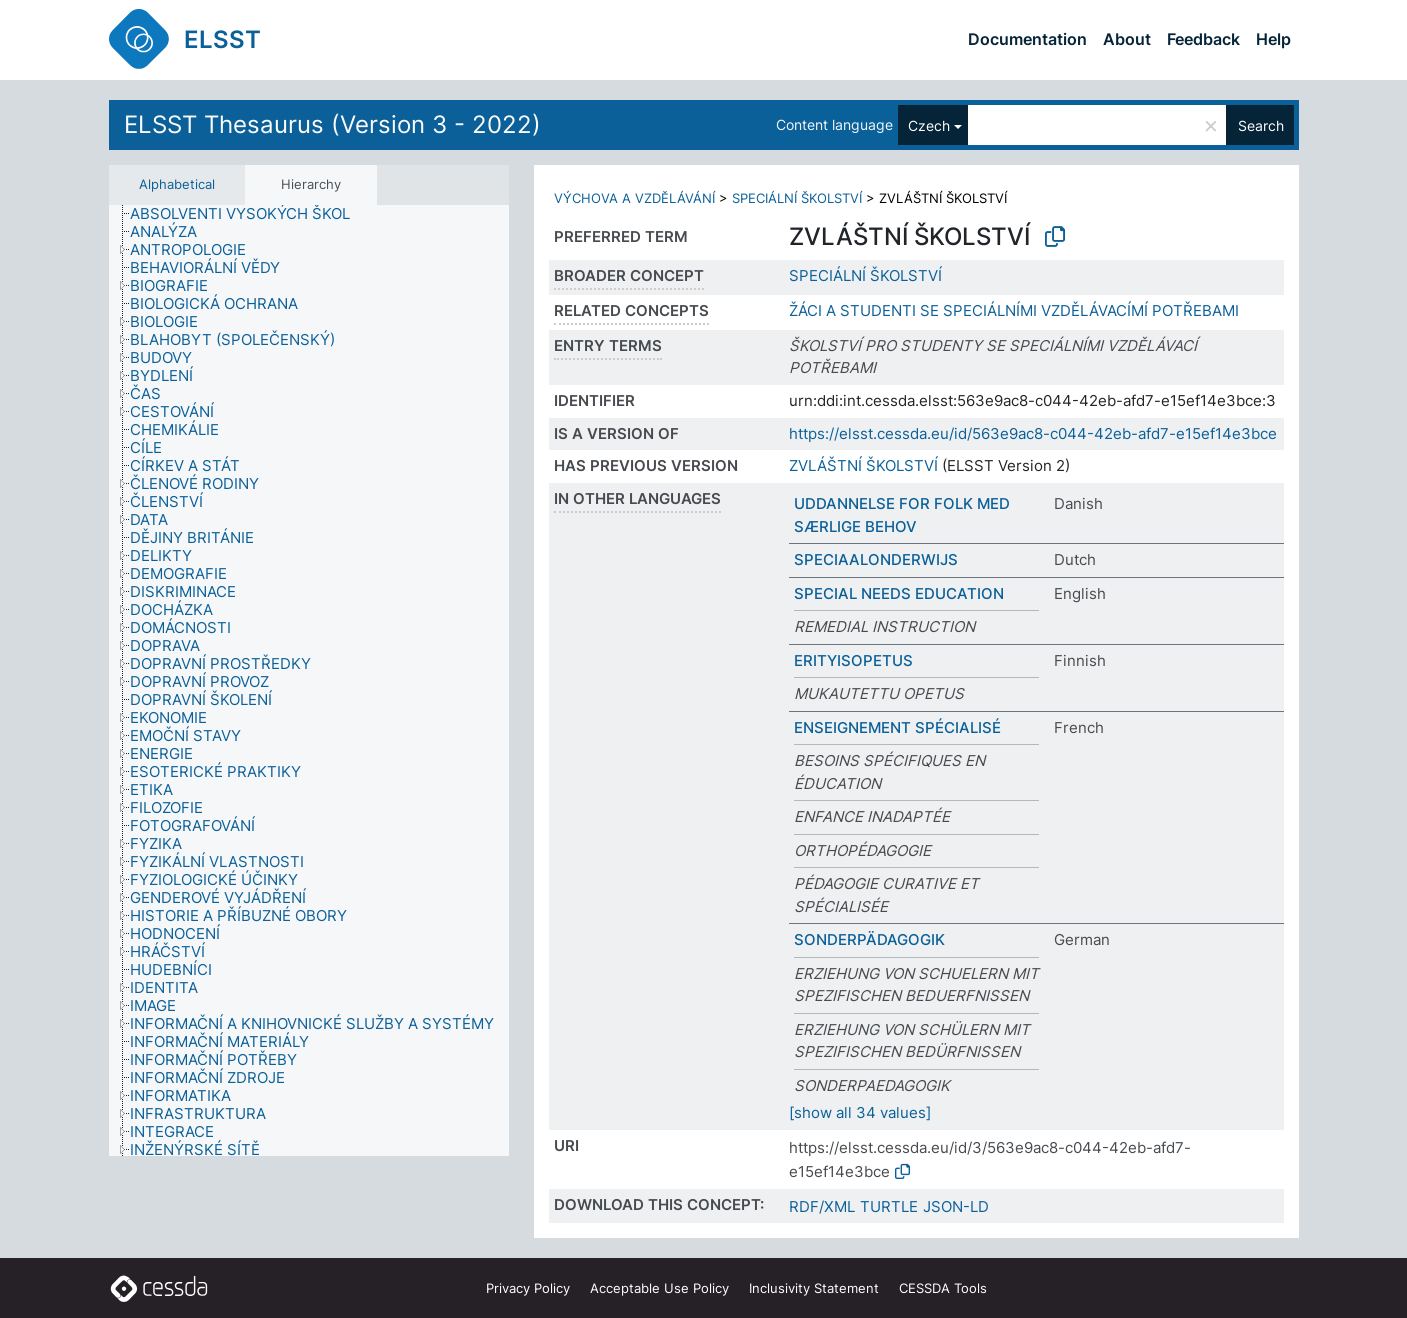 The height and width of the screenshot is (1318, 1407). What do you see at coordinates (1027, 39) in the screenshot?
I see `Documentation` at bounding box center [1027, 39].